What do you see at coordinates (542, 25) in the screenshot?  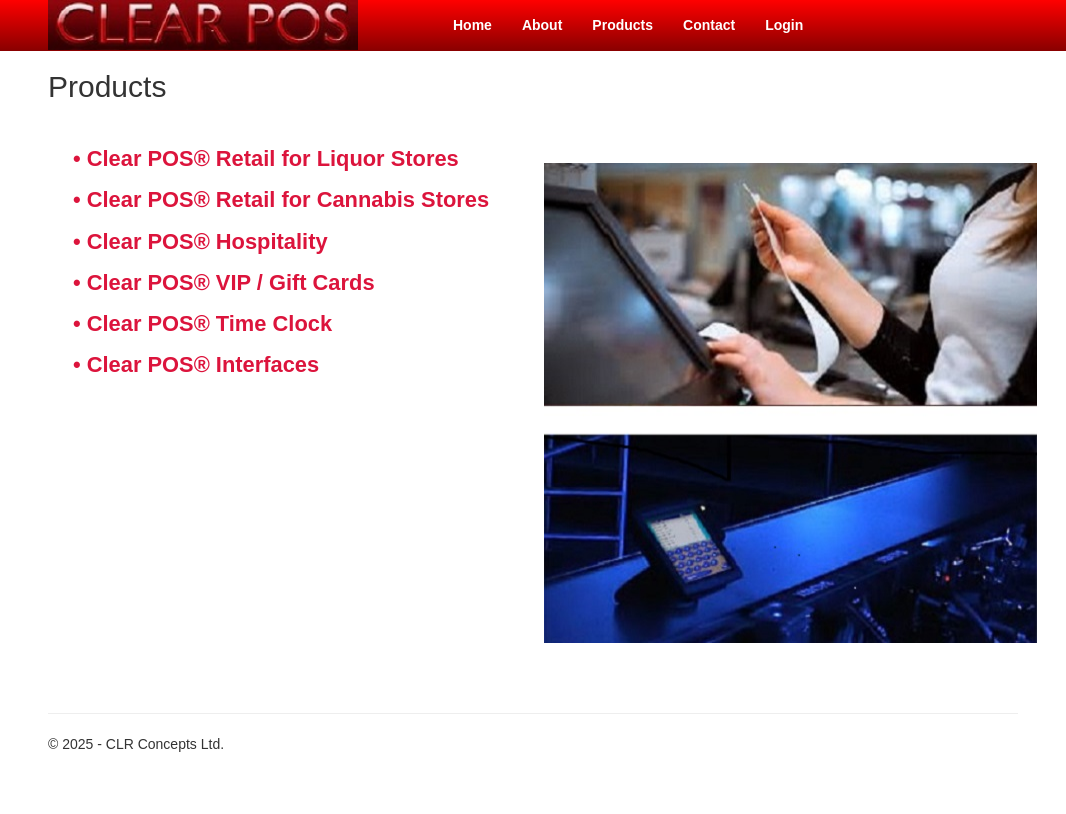 I see `About` at bounding box center [542, 25].